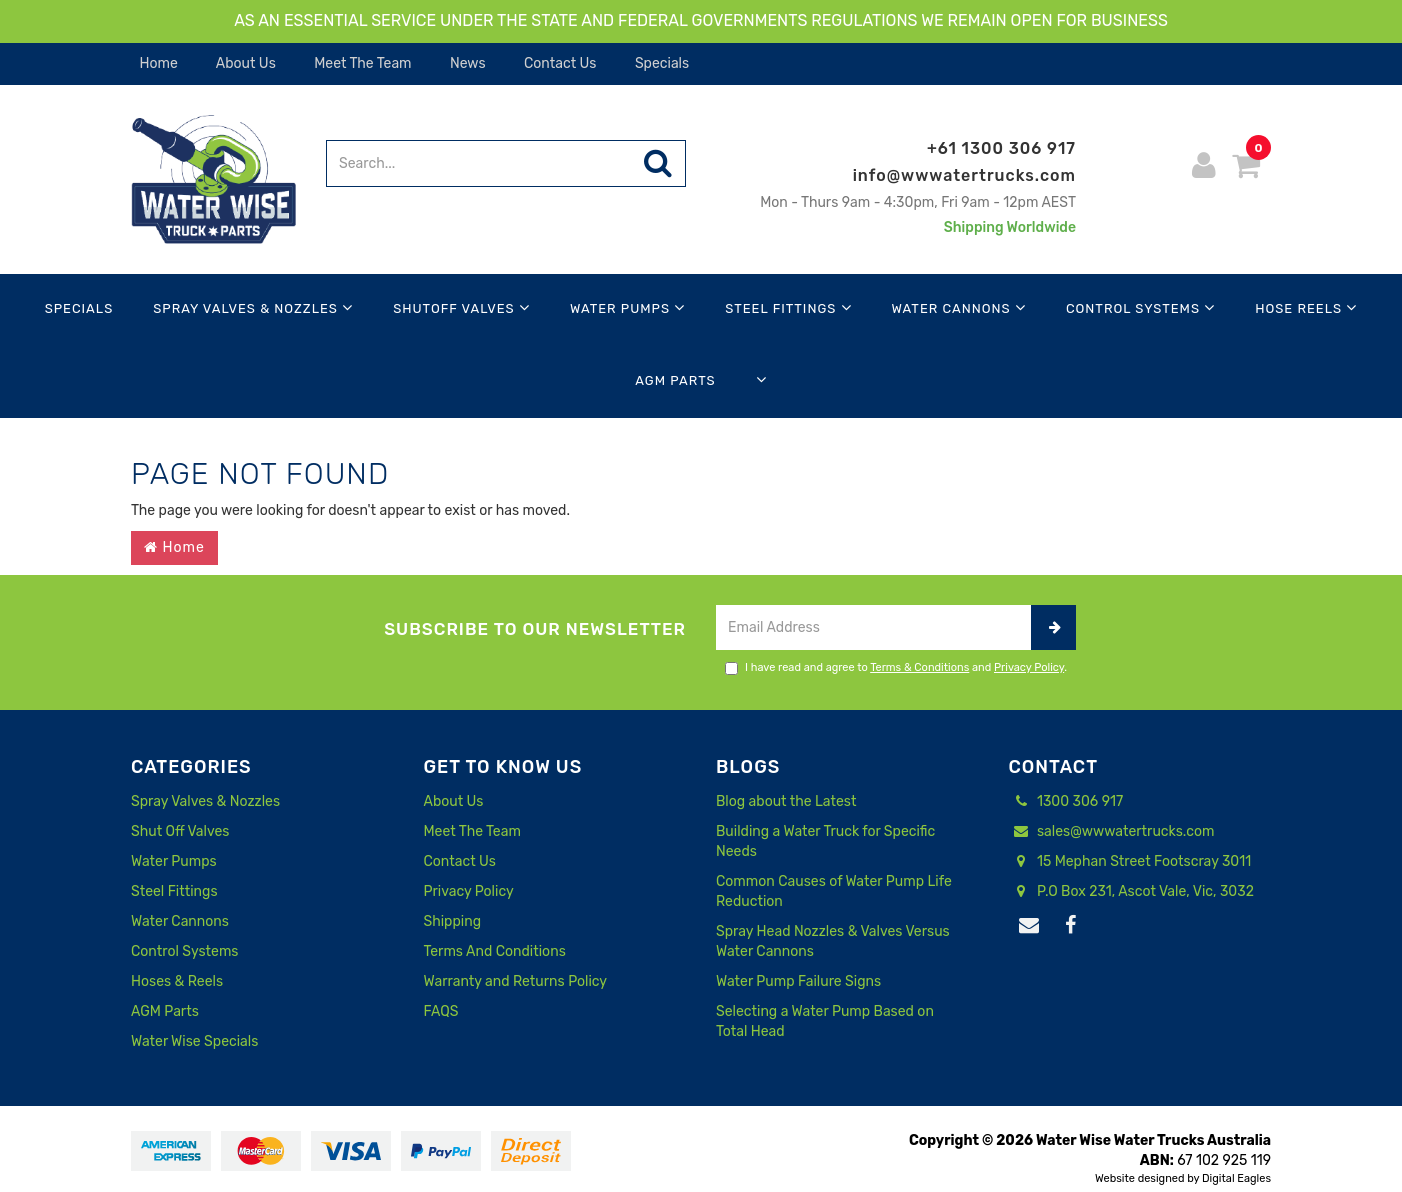 This screenshot has width=1402, height=1192. Describe the element at coordinates (1306, 307) in the screenshot. I see `Hose Reels` at that location.